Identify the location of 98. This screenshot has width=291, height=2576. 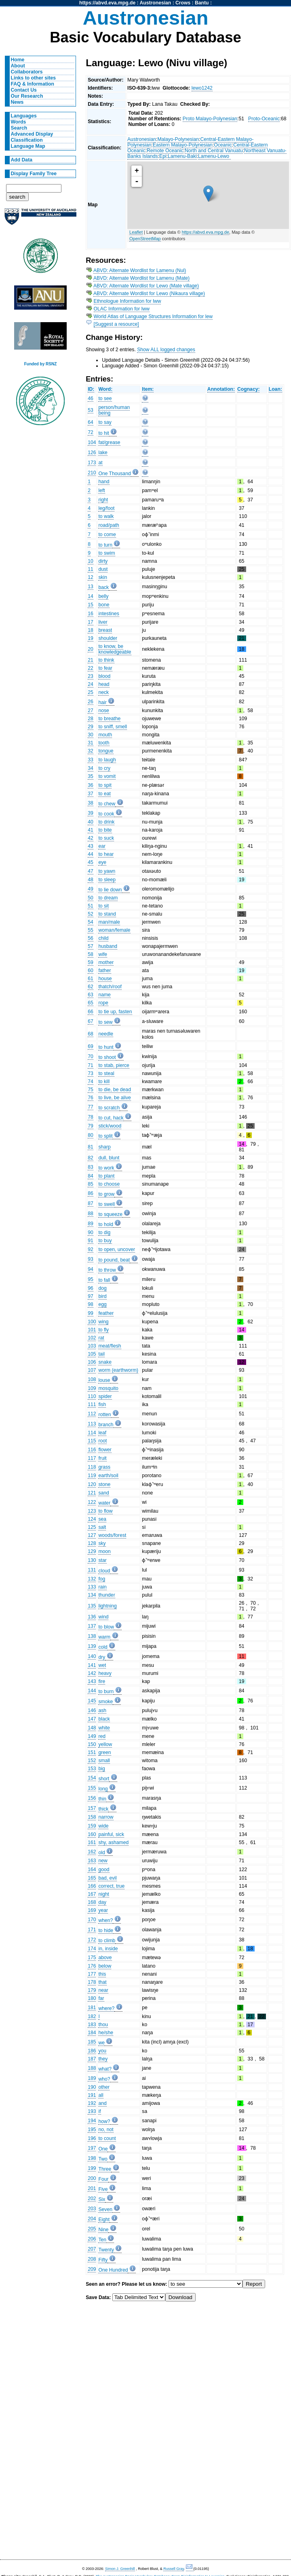
(90, 1304).